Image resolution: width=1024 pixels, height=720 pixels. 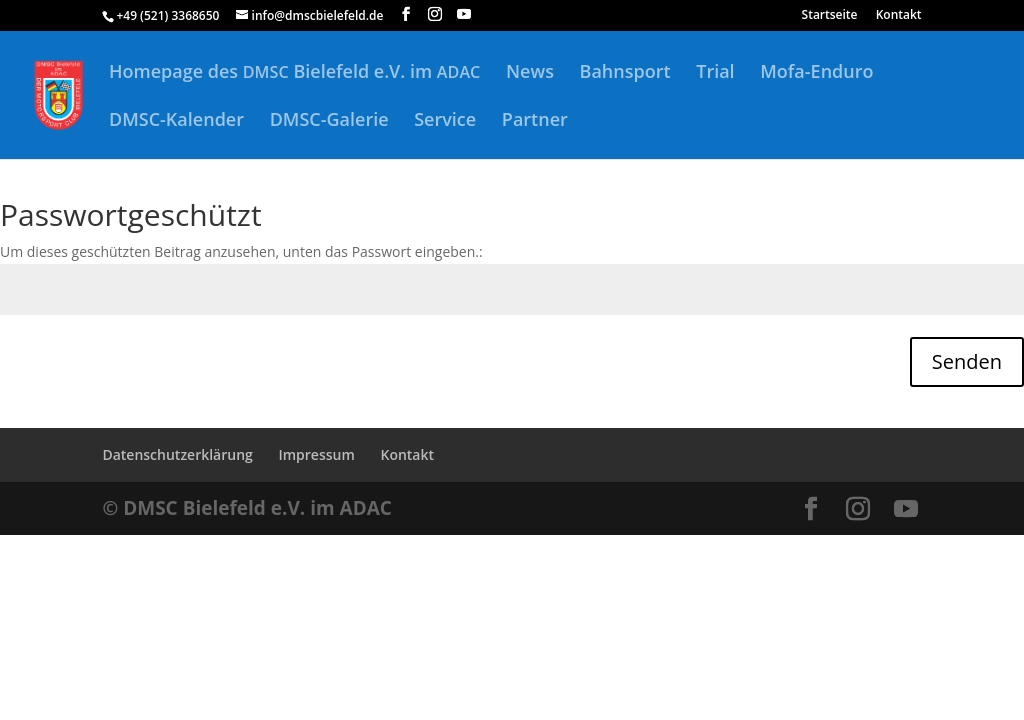 What do you see at coordinates (177, 454) in the screenshot?
I see `Datenschutzerklärung` at bounding box center [177, 454].